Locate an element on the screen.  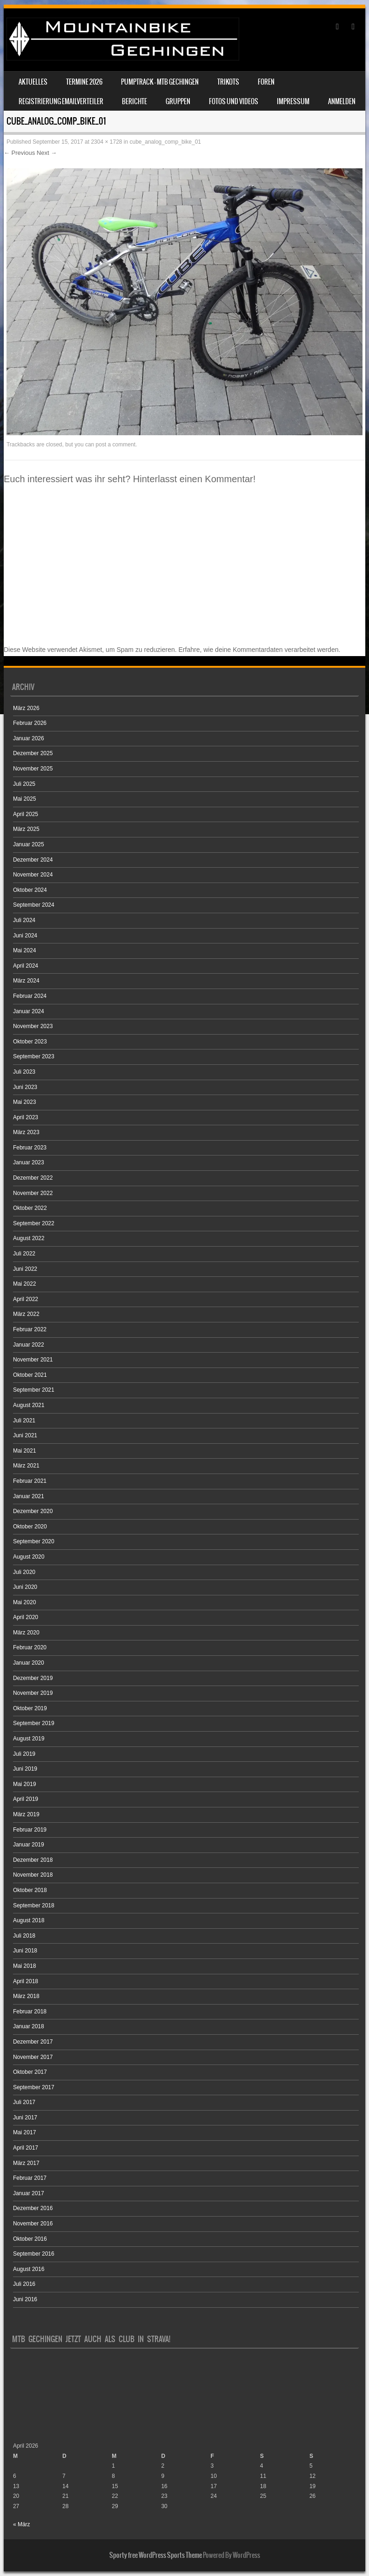
Juni 2020 is located at coordinates (25, 1587).